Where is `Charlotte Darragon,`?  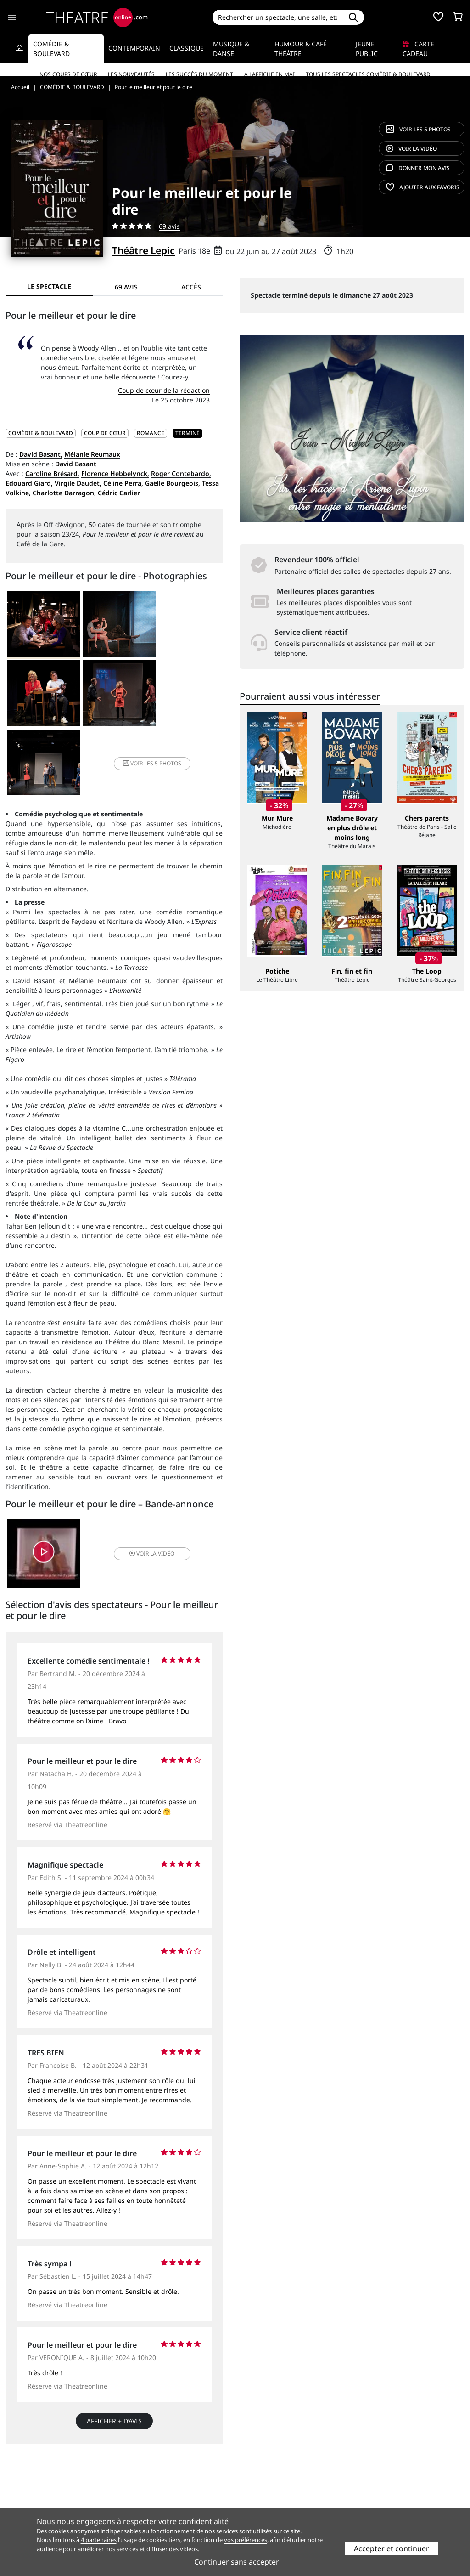 Charlotte Darragon, is located at coordinates (64, 492).